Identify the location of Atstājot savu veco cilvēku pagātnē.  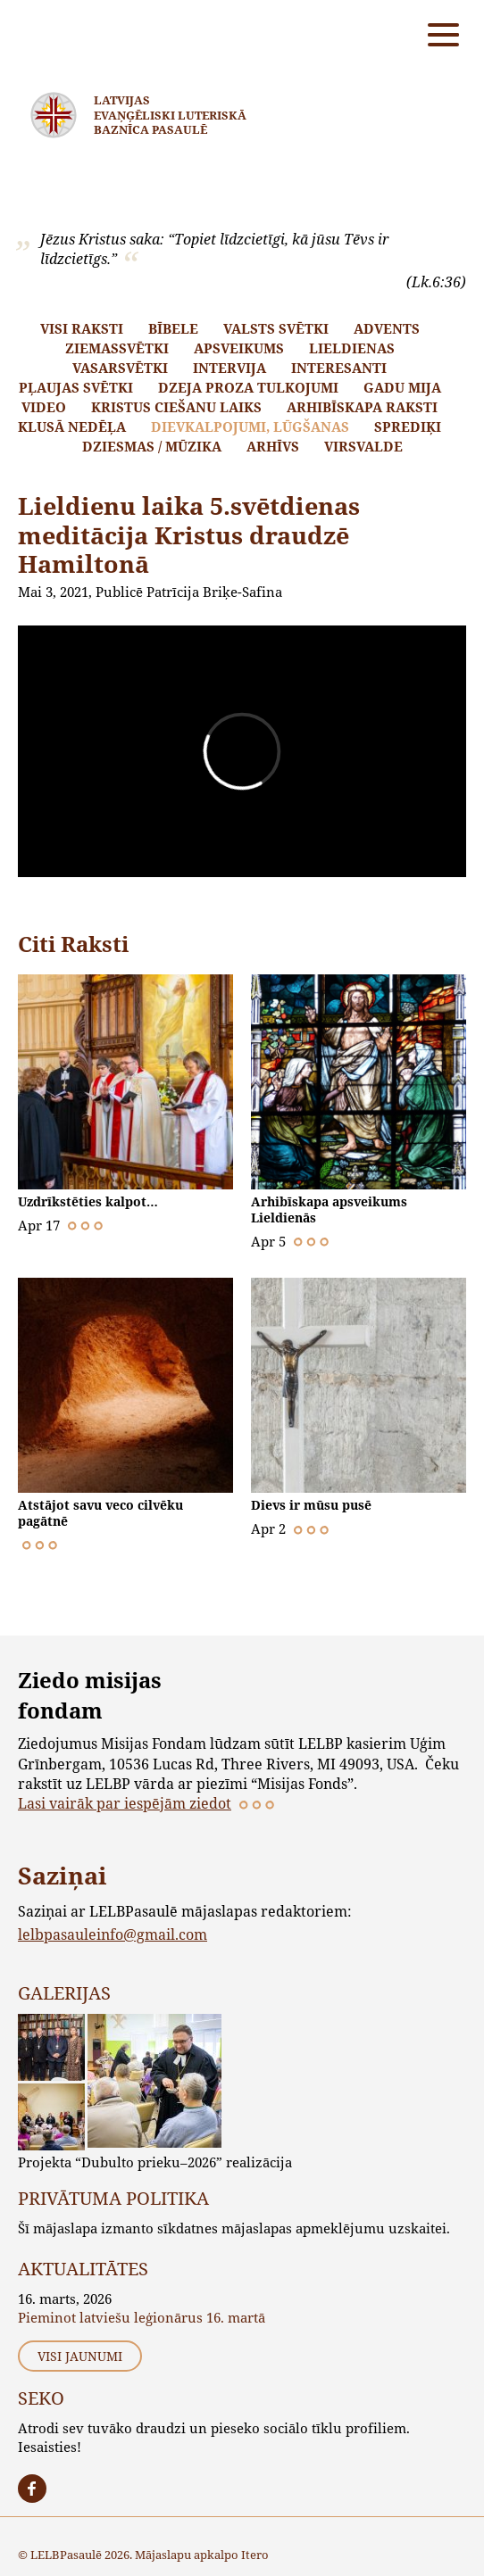
(100, 1512).